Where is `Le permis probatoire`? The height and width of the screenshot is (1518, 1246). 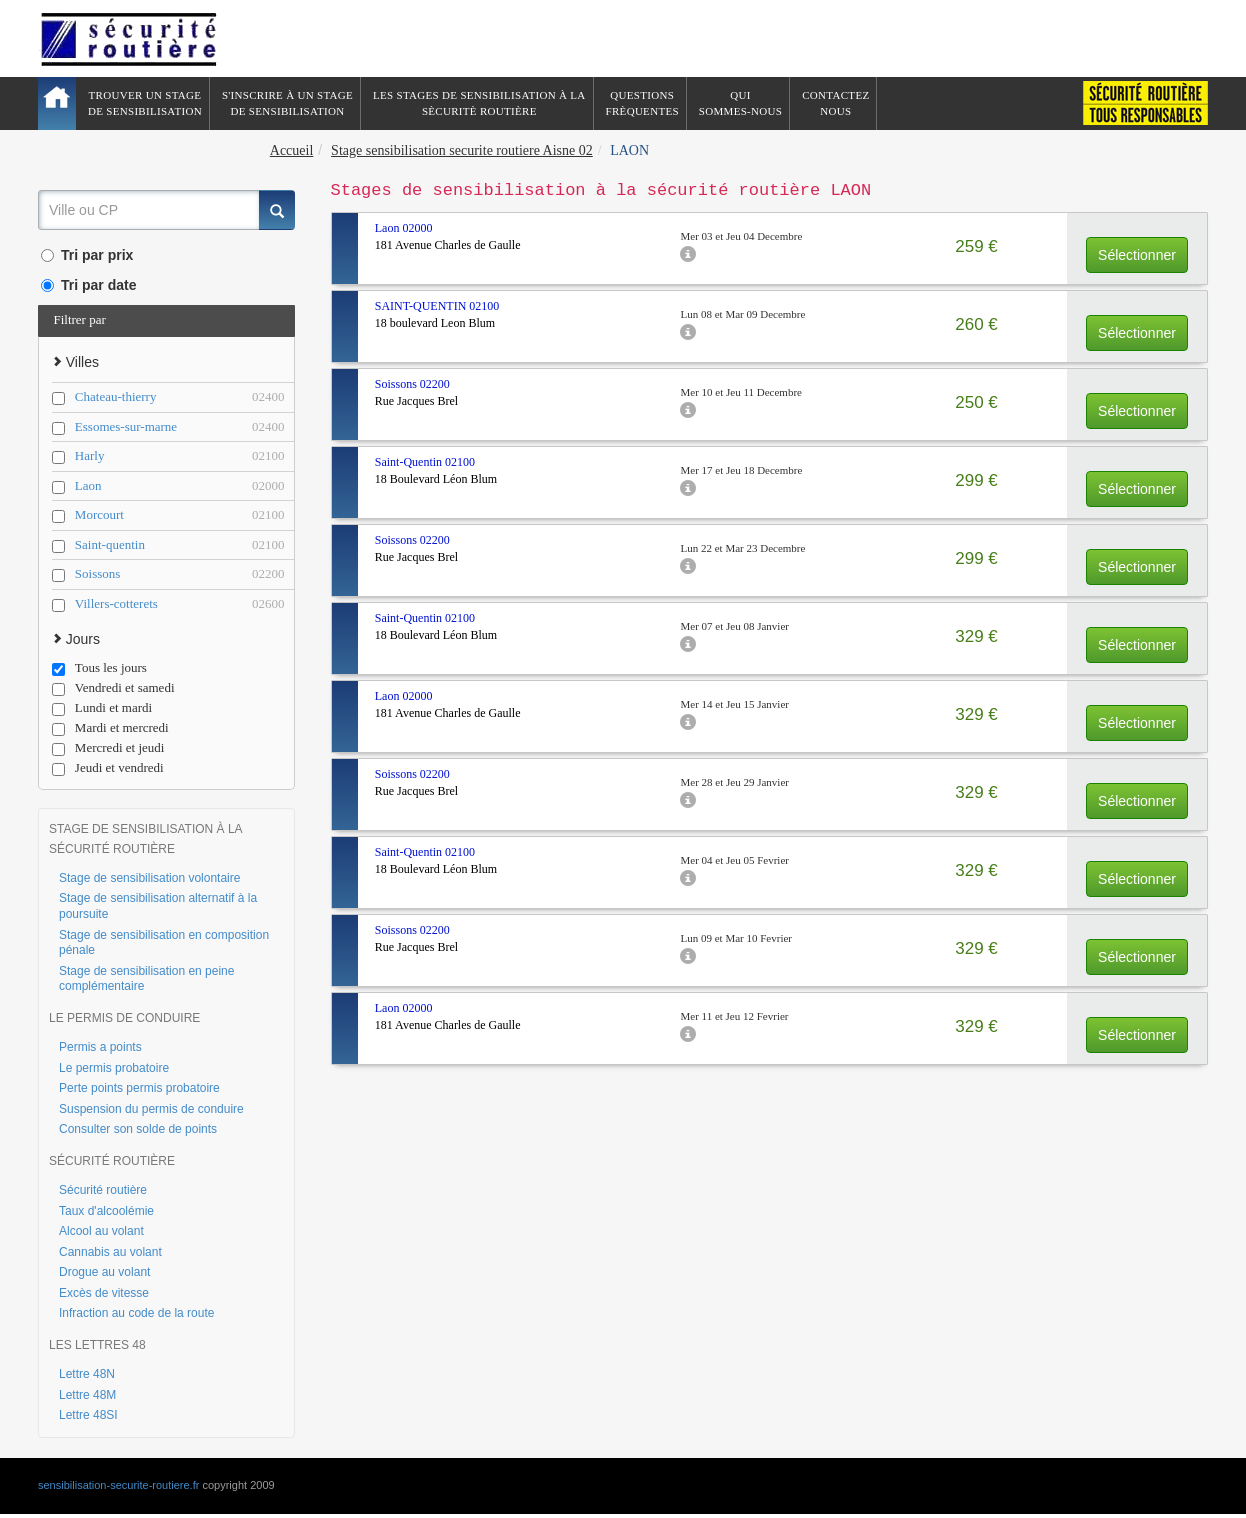 Le permis probatoire is located at coordinates (114, 1068).